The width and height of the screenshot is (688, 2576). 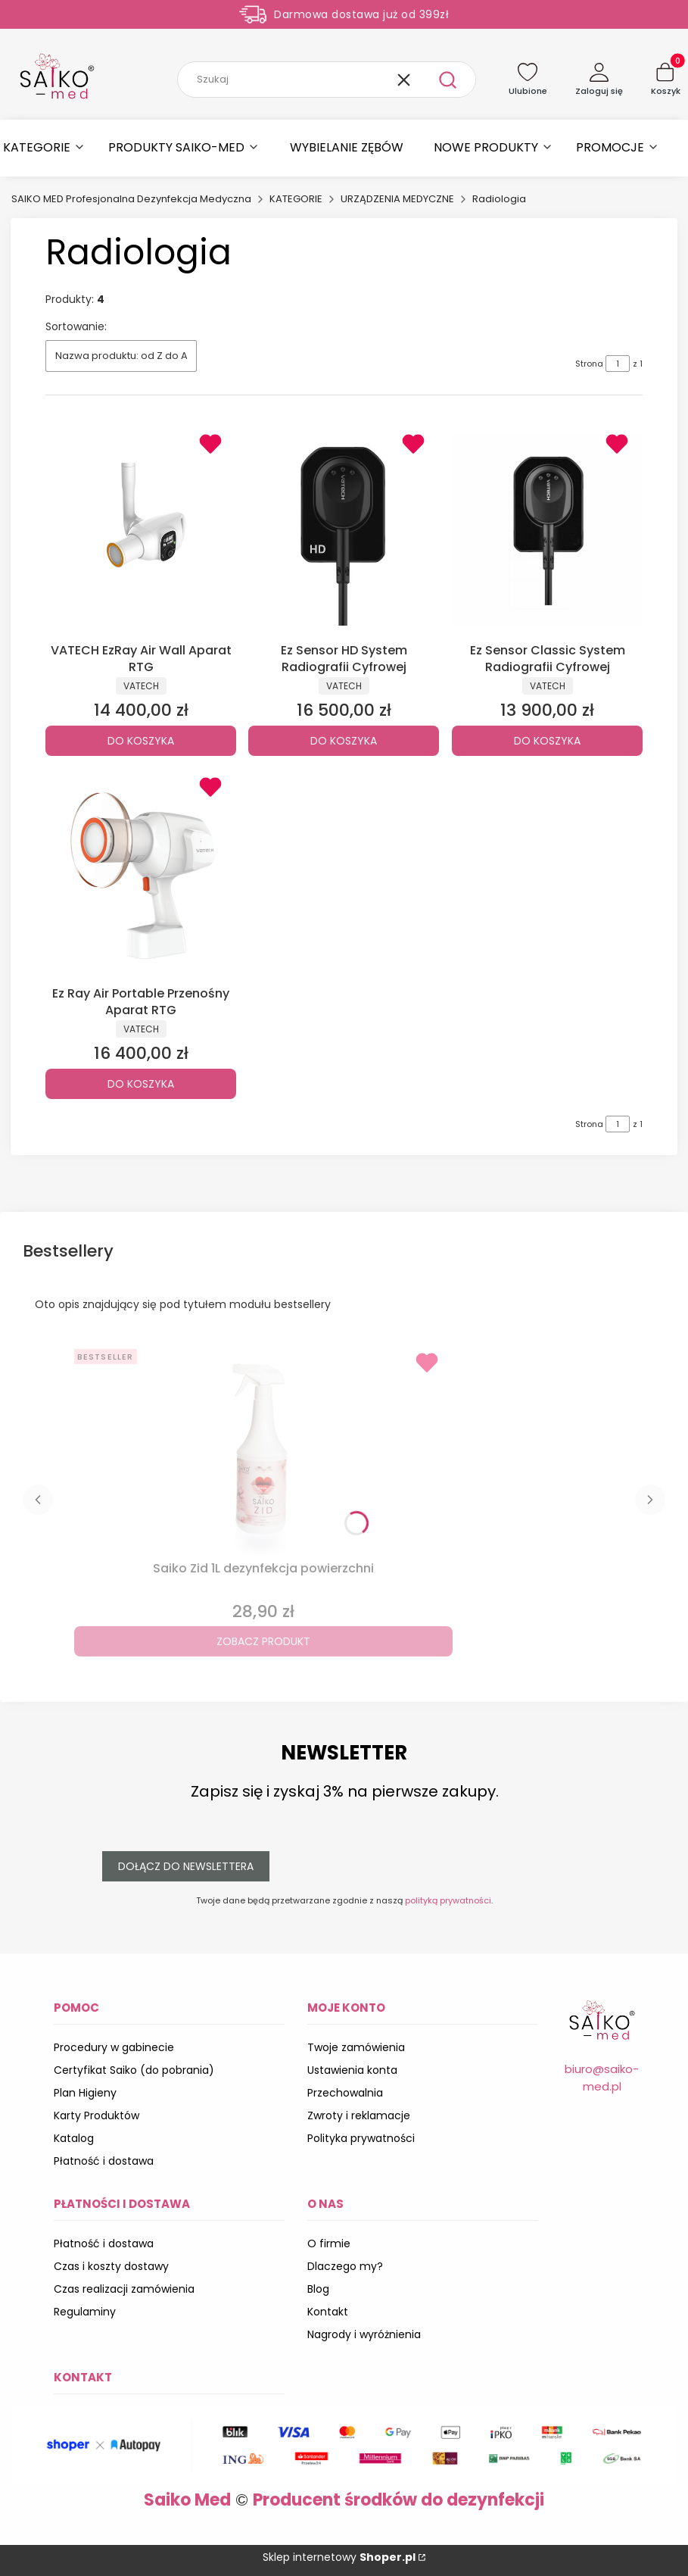 What do you see at coordinates (364, 2334) in the screenshot?
I see `Nagrody i wyróżnienia` at bounding box center [364, 2334].